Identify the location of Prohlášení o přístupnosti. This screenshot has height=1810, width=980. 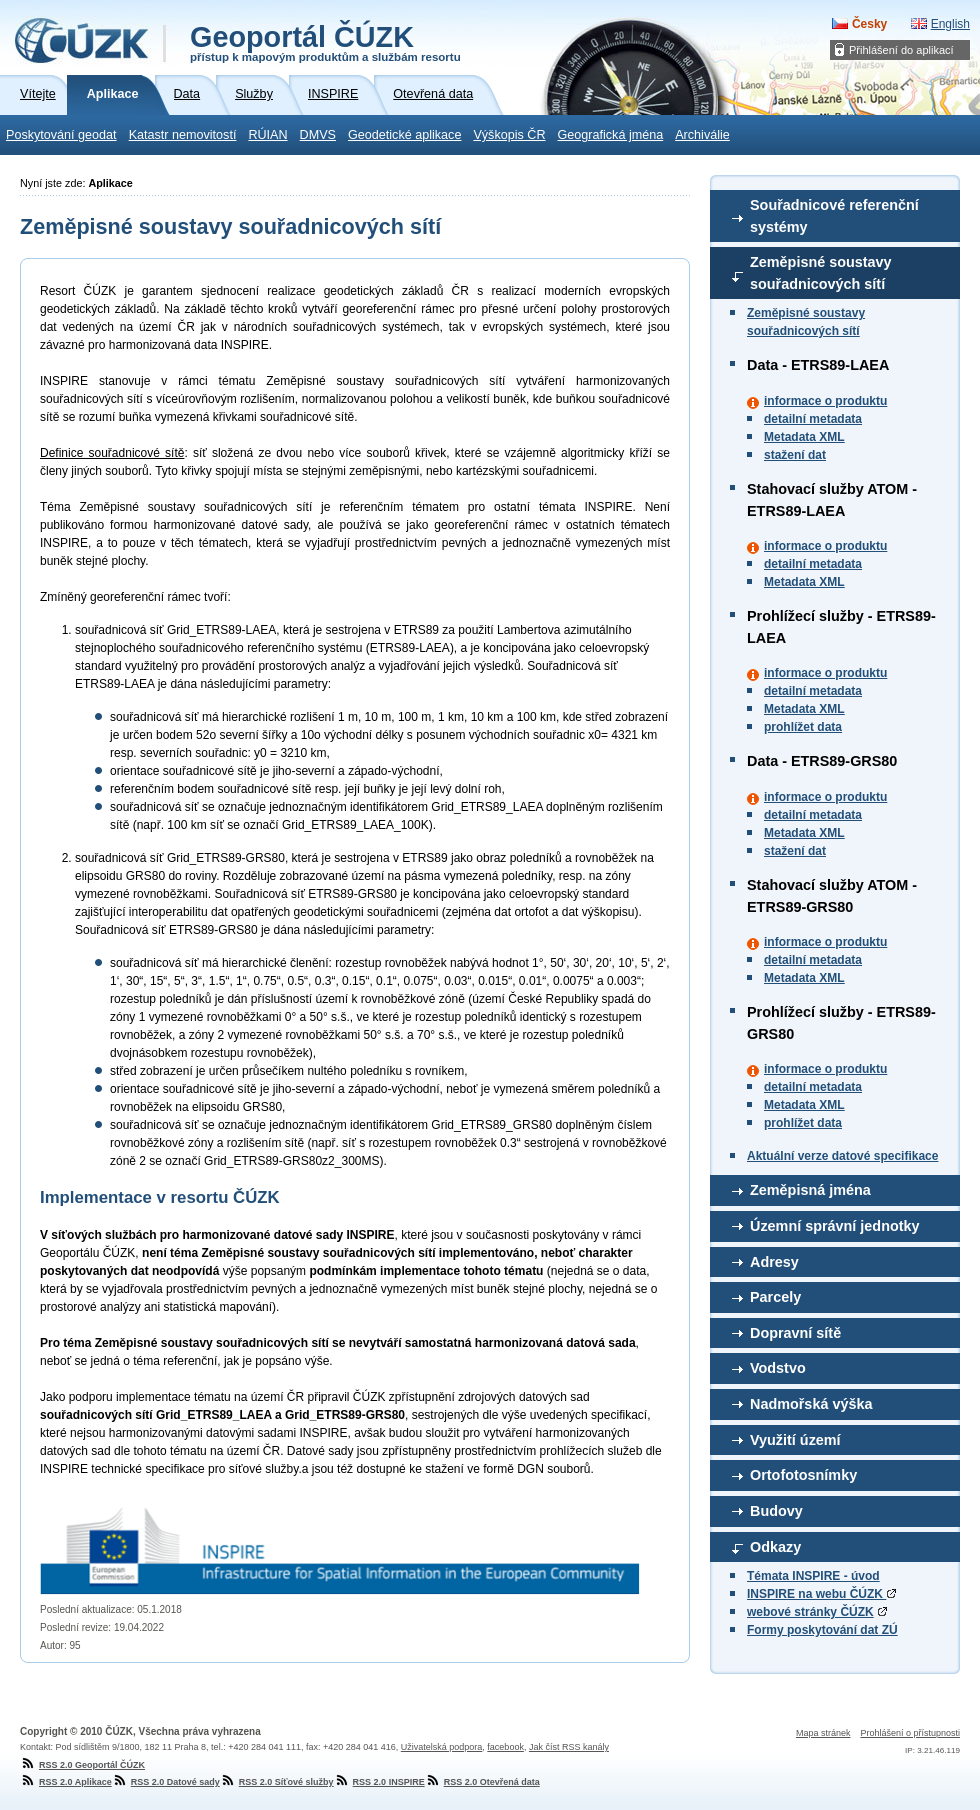
(910, 1733).